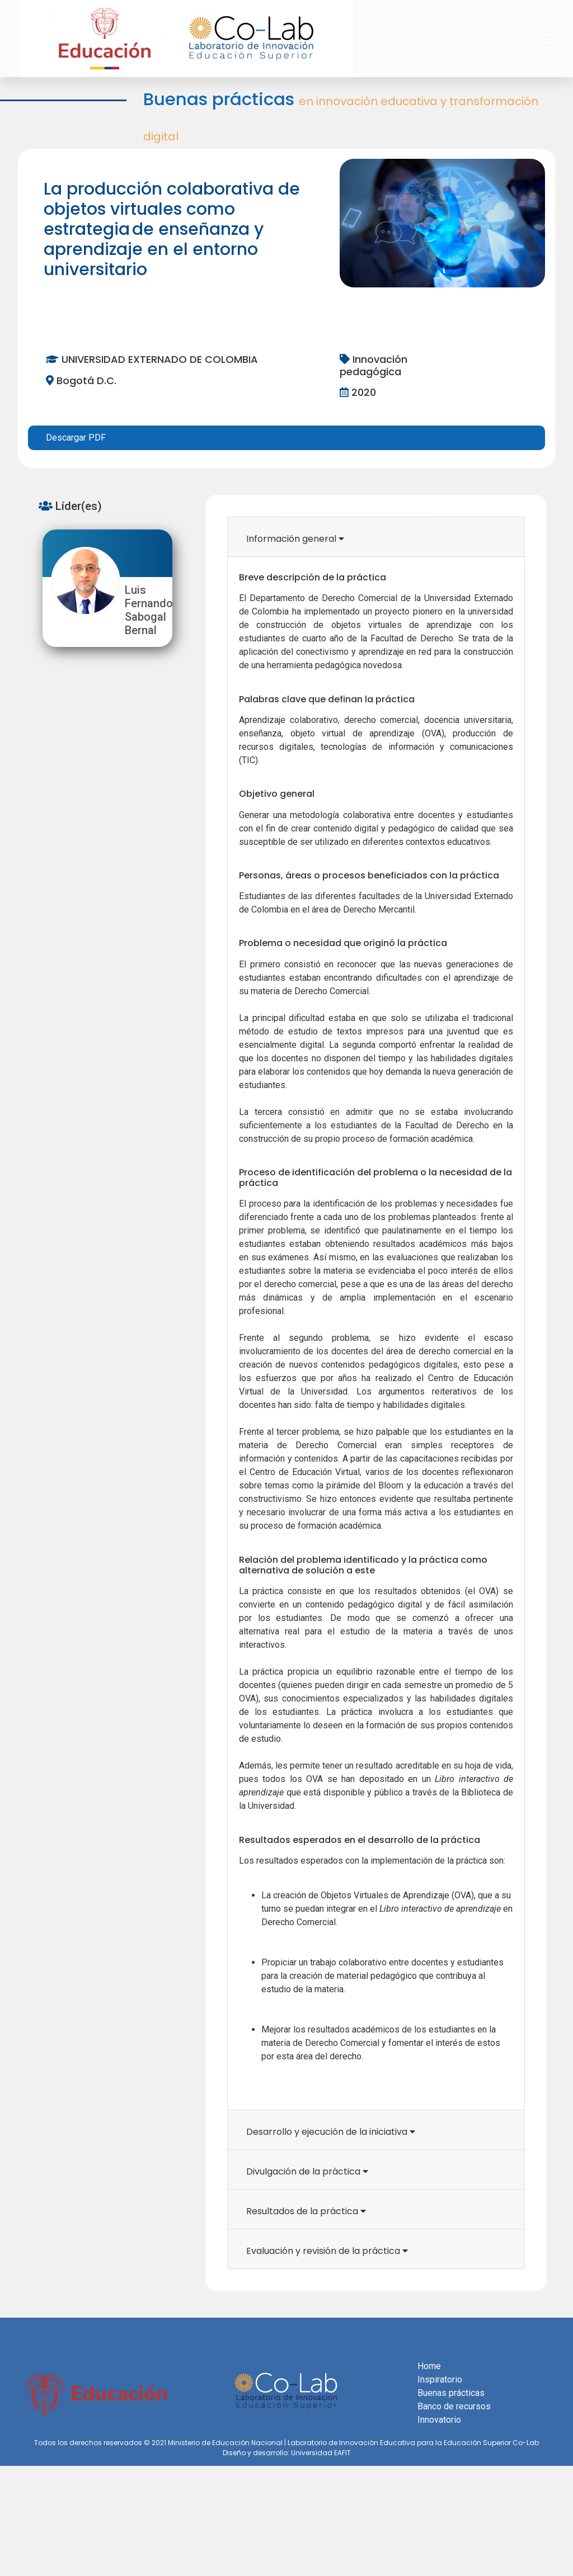  I want to click on Resultados de la práctica, so click(306, 2211).